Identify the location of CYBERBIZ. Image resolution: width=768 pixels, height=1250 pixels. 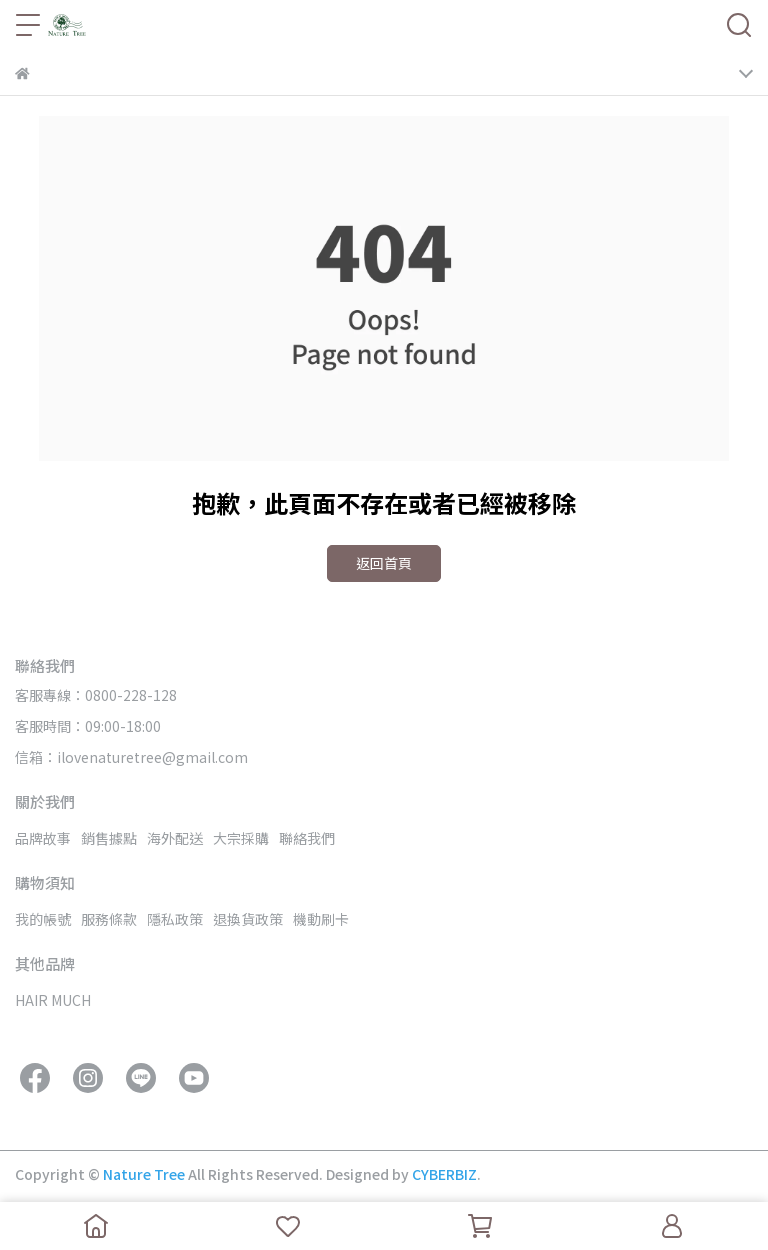
(444, 1174).